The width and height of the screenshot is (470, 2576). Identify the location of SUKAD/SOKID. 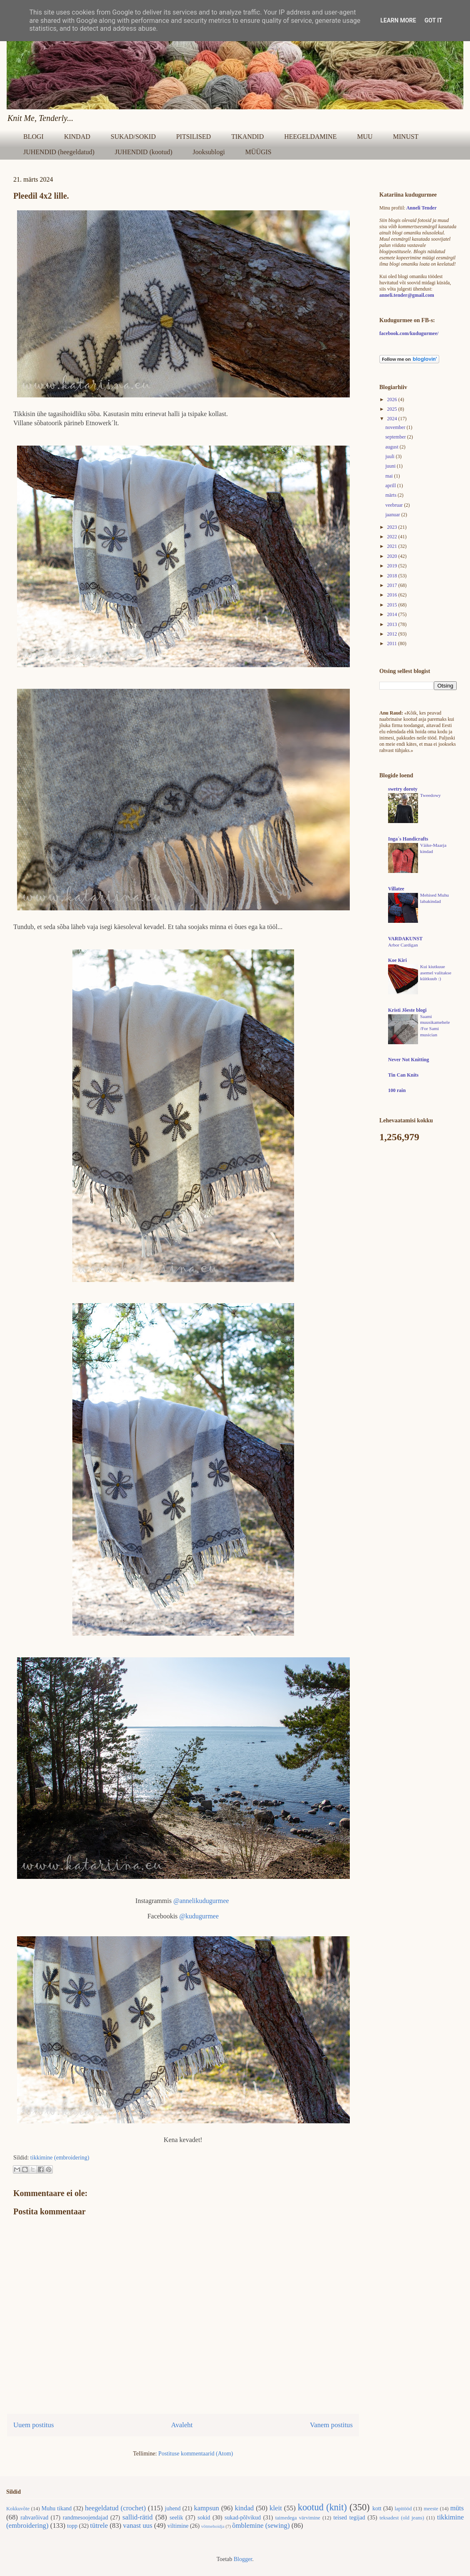
(133, 136).